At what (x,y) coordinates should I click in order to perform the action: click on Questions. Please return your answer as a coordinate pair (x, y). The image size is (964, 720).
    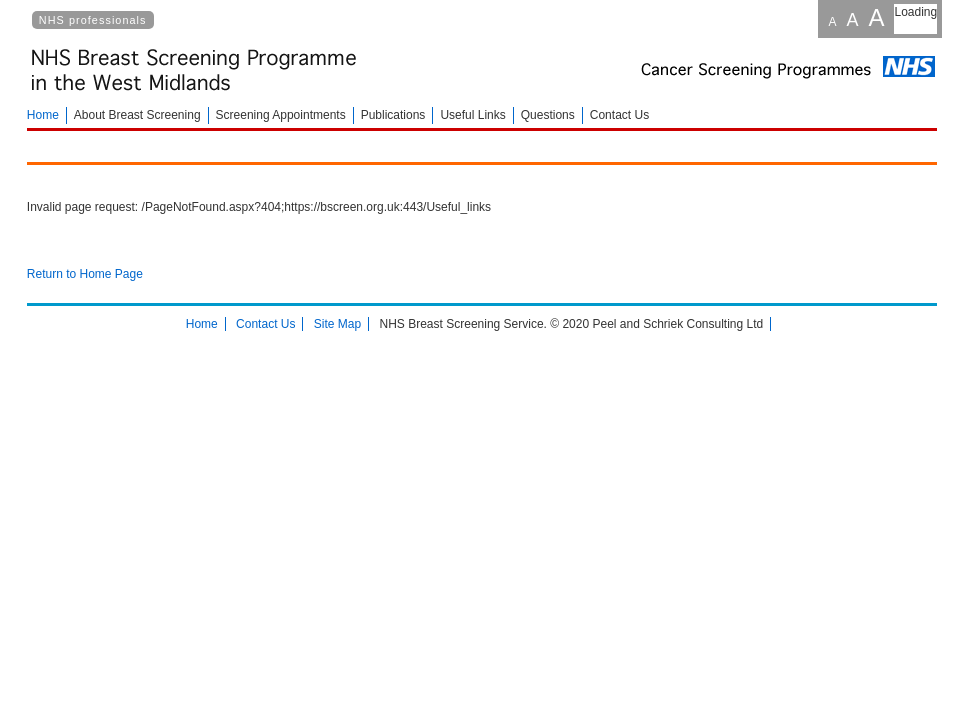
    Looking at the image, I should click on (548, 115).